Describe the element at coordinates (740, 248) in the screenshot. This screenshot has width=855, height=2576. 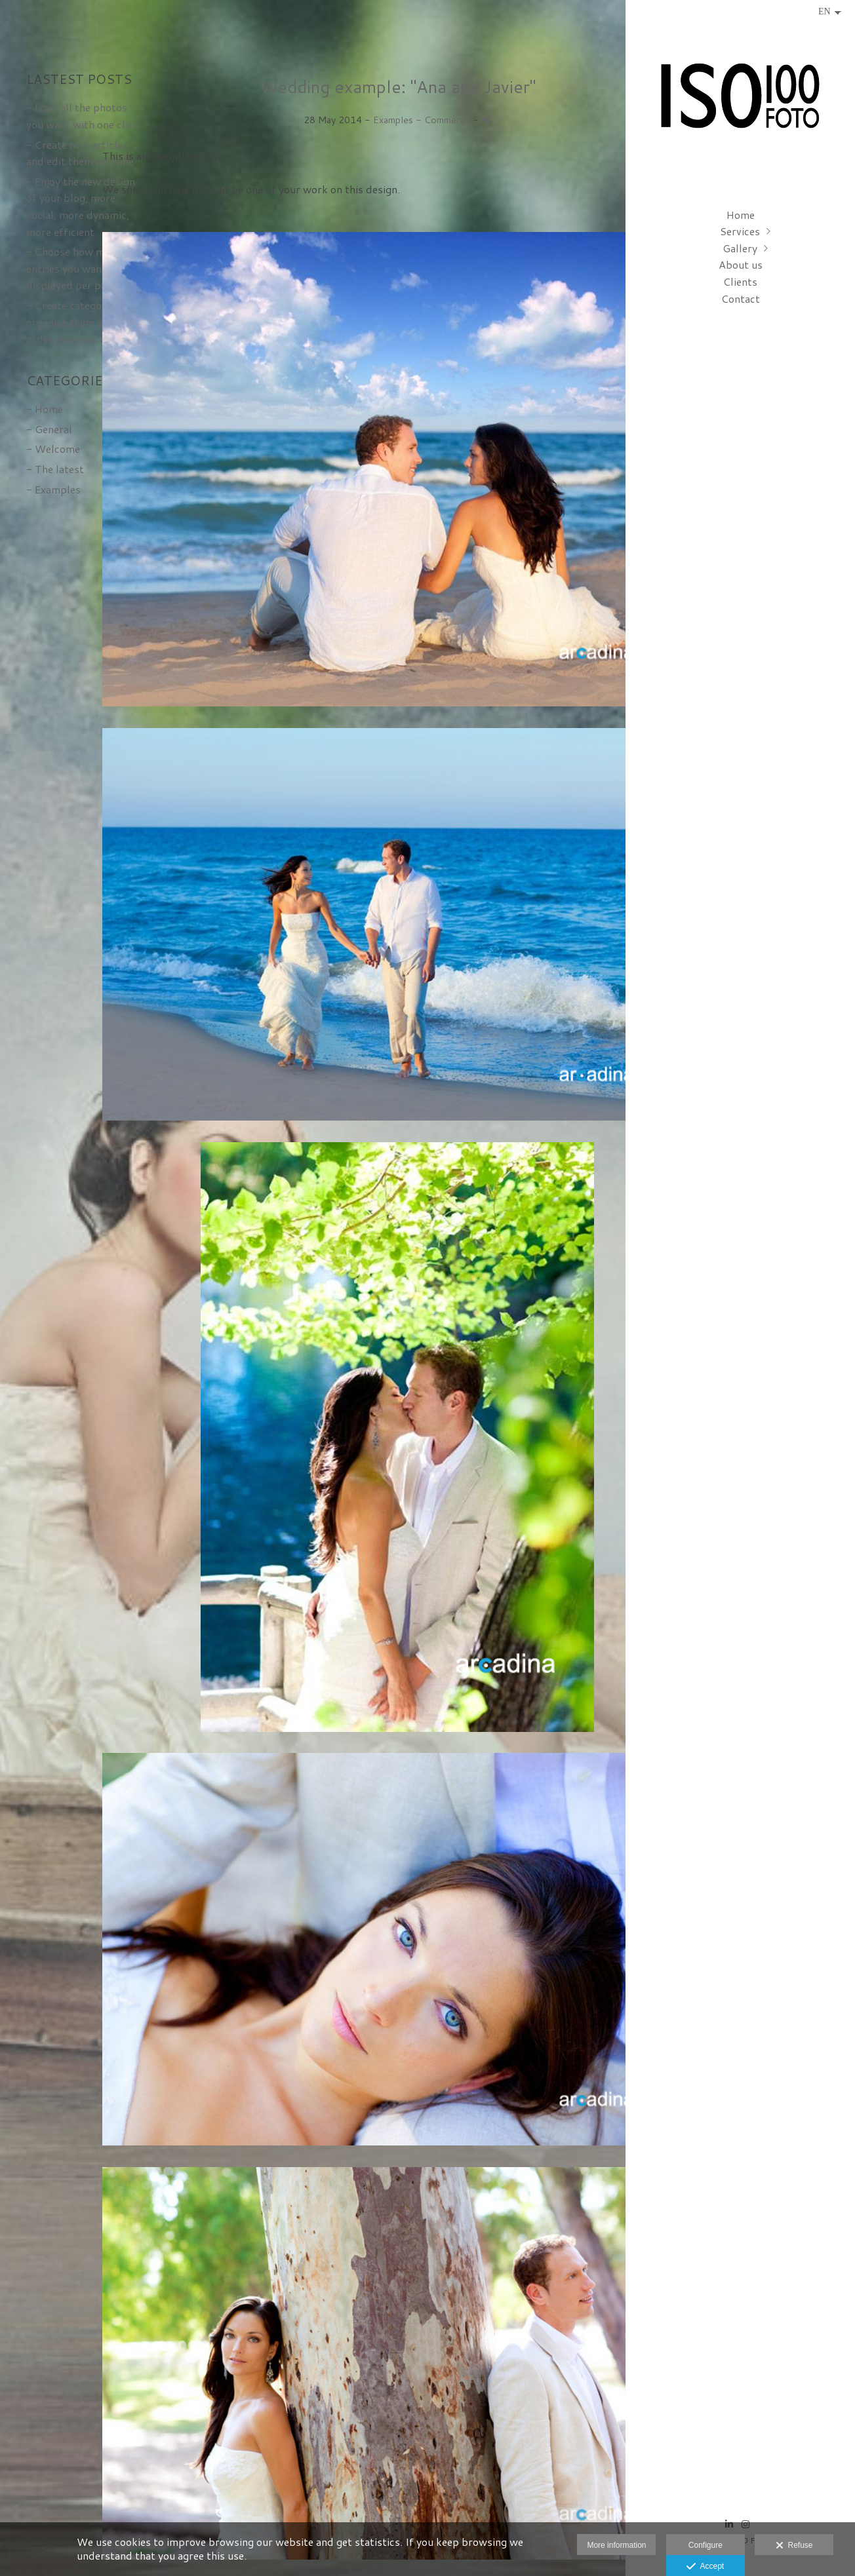
I see `Gallery` at that location.